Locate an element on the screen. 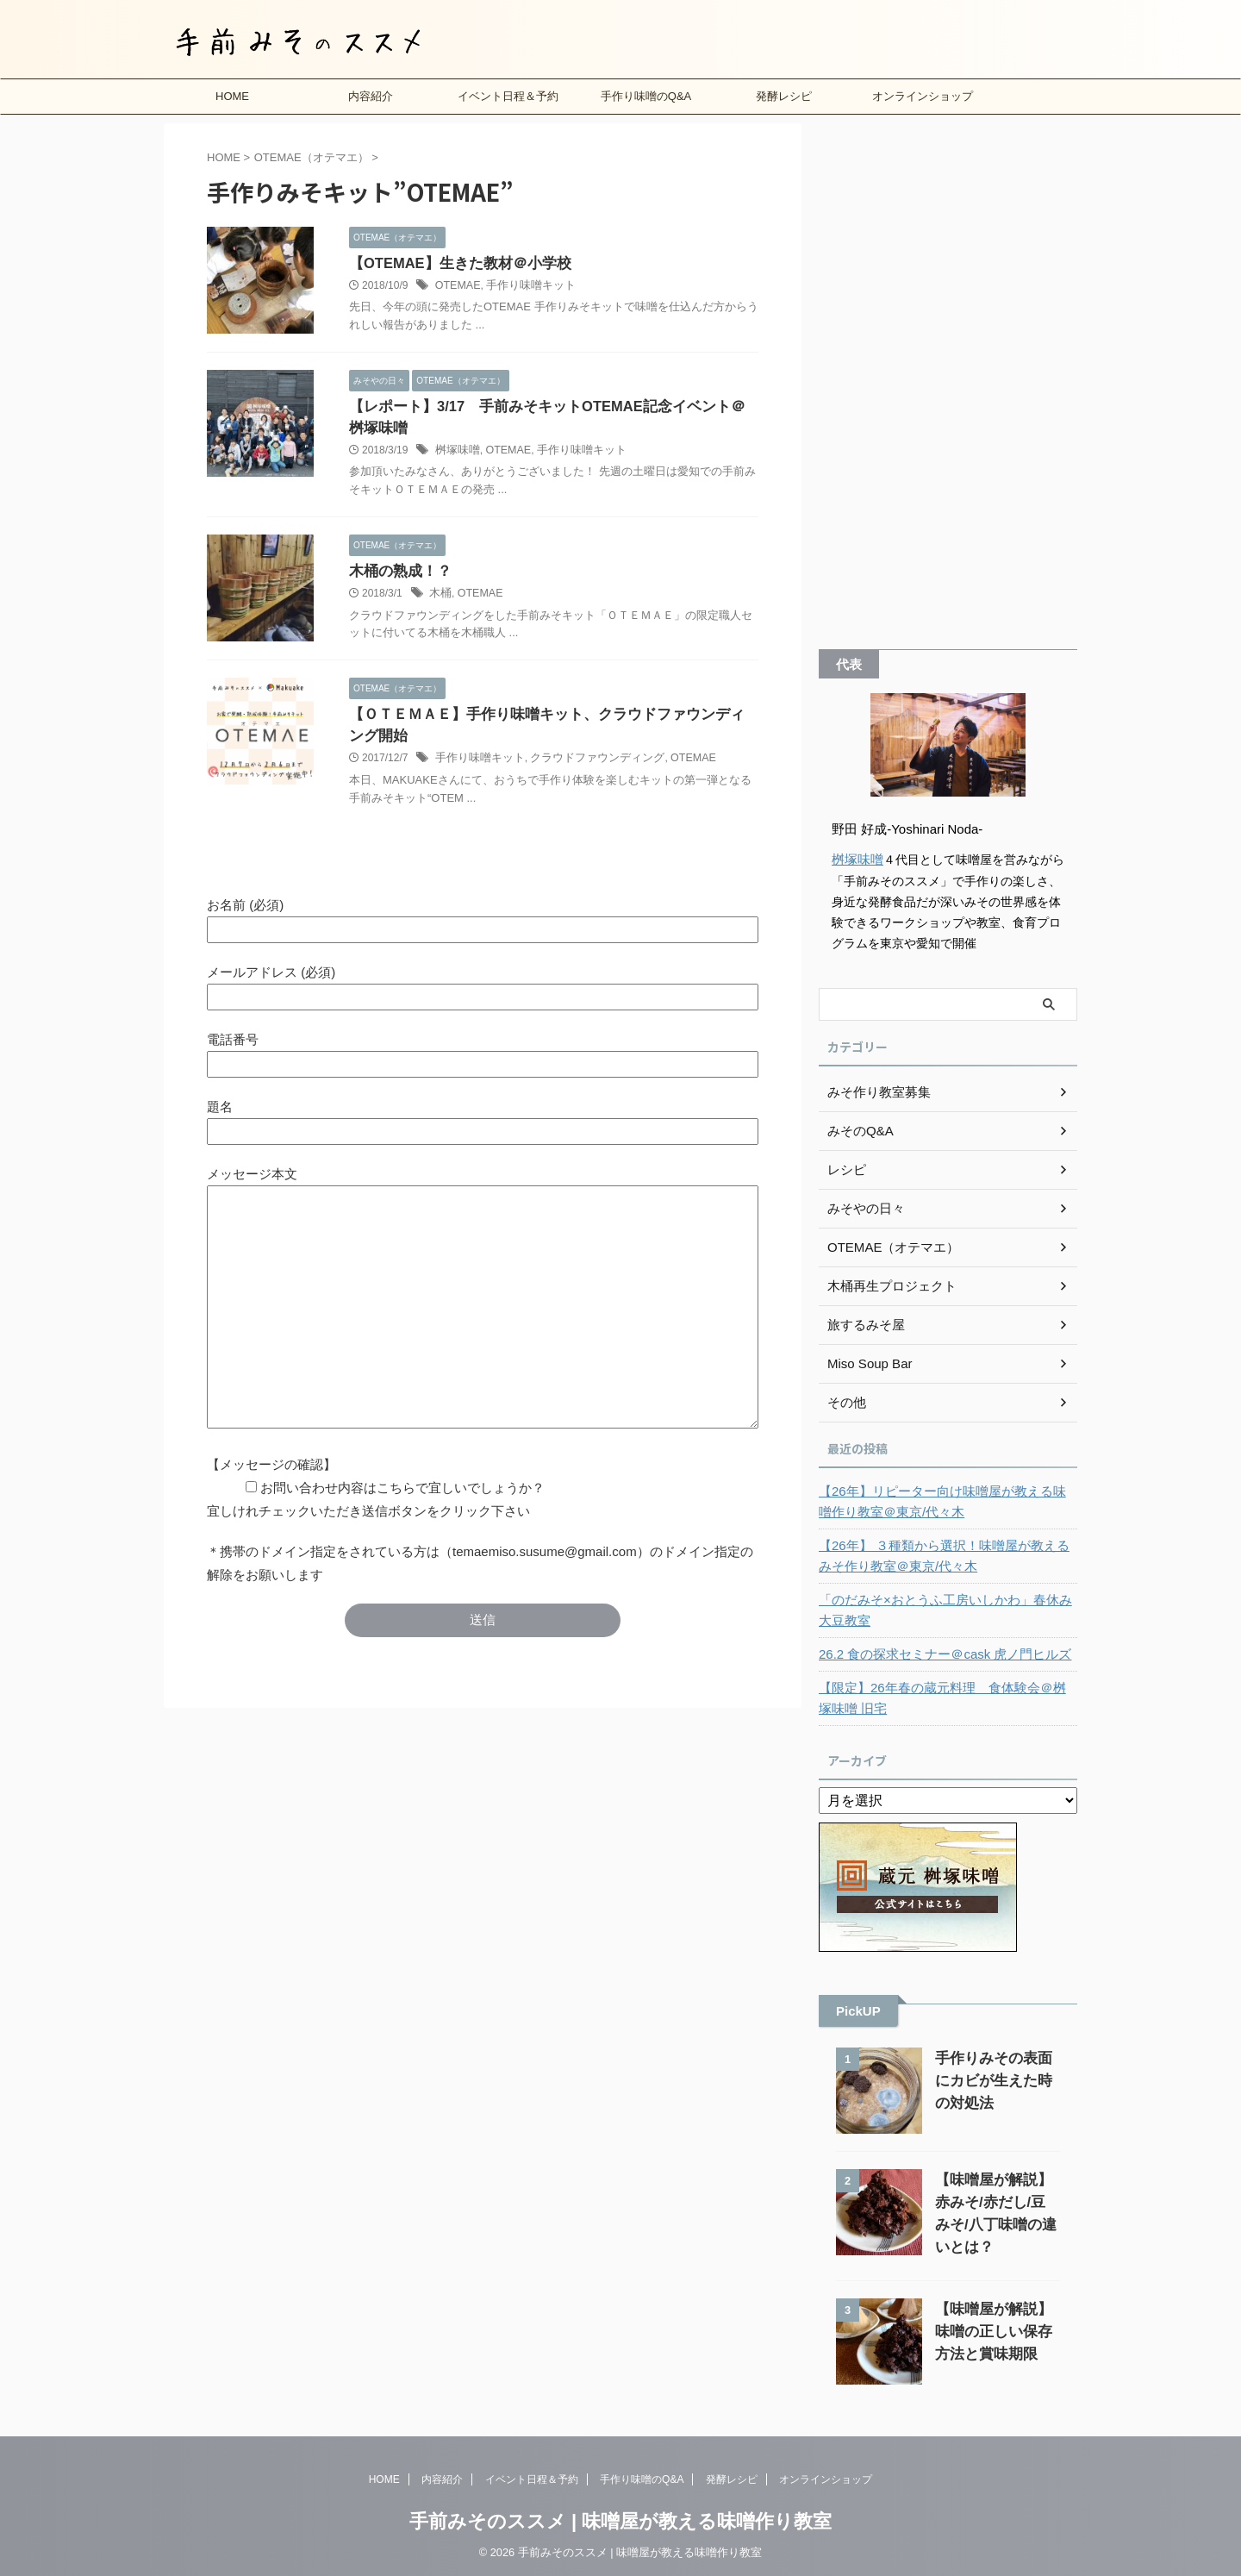 This screenshot has width=1241, height=2576. 【味噌屋が解説】味噌の正しい保存方法と賞味期限 is located at coordinates (997, 2330).